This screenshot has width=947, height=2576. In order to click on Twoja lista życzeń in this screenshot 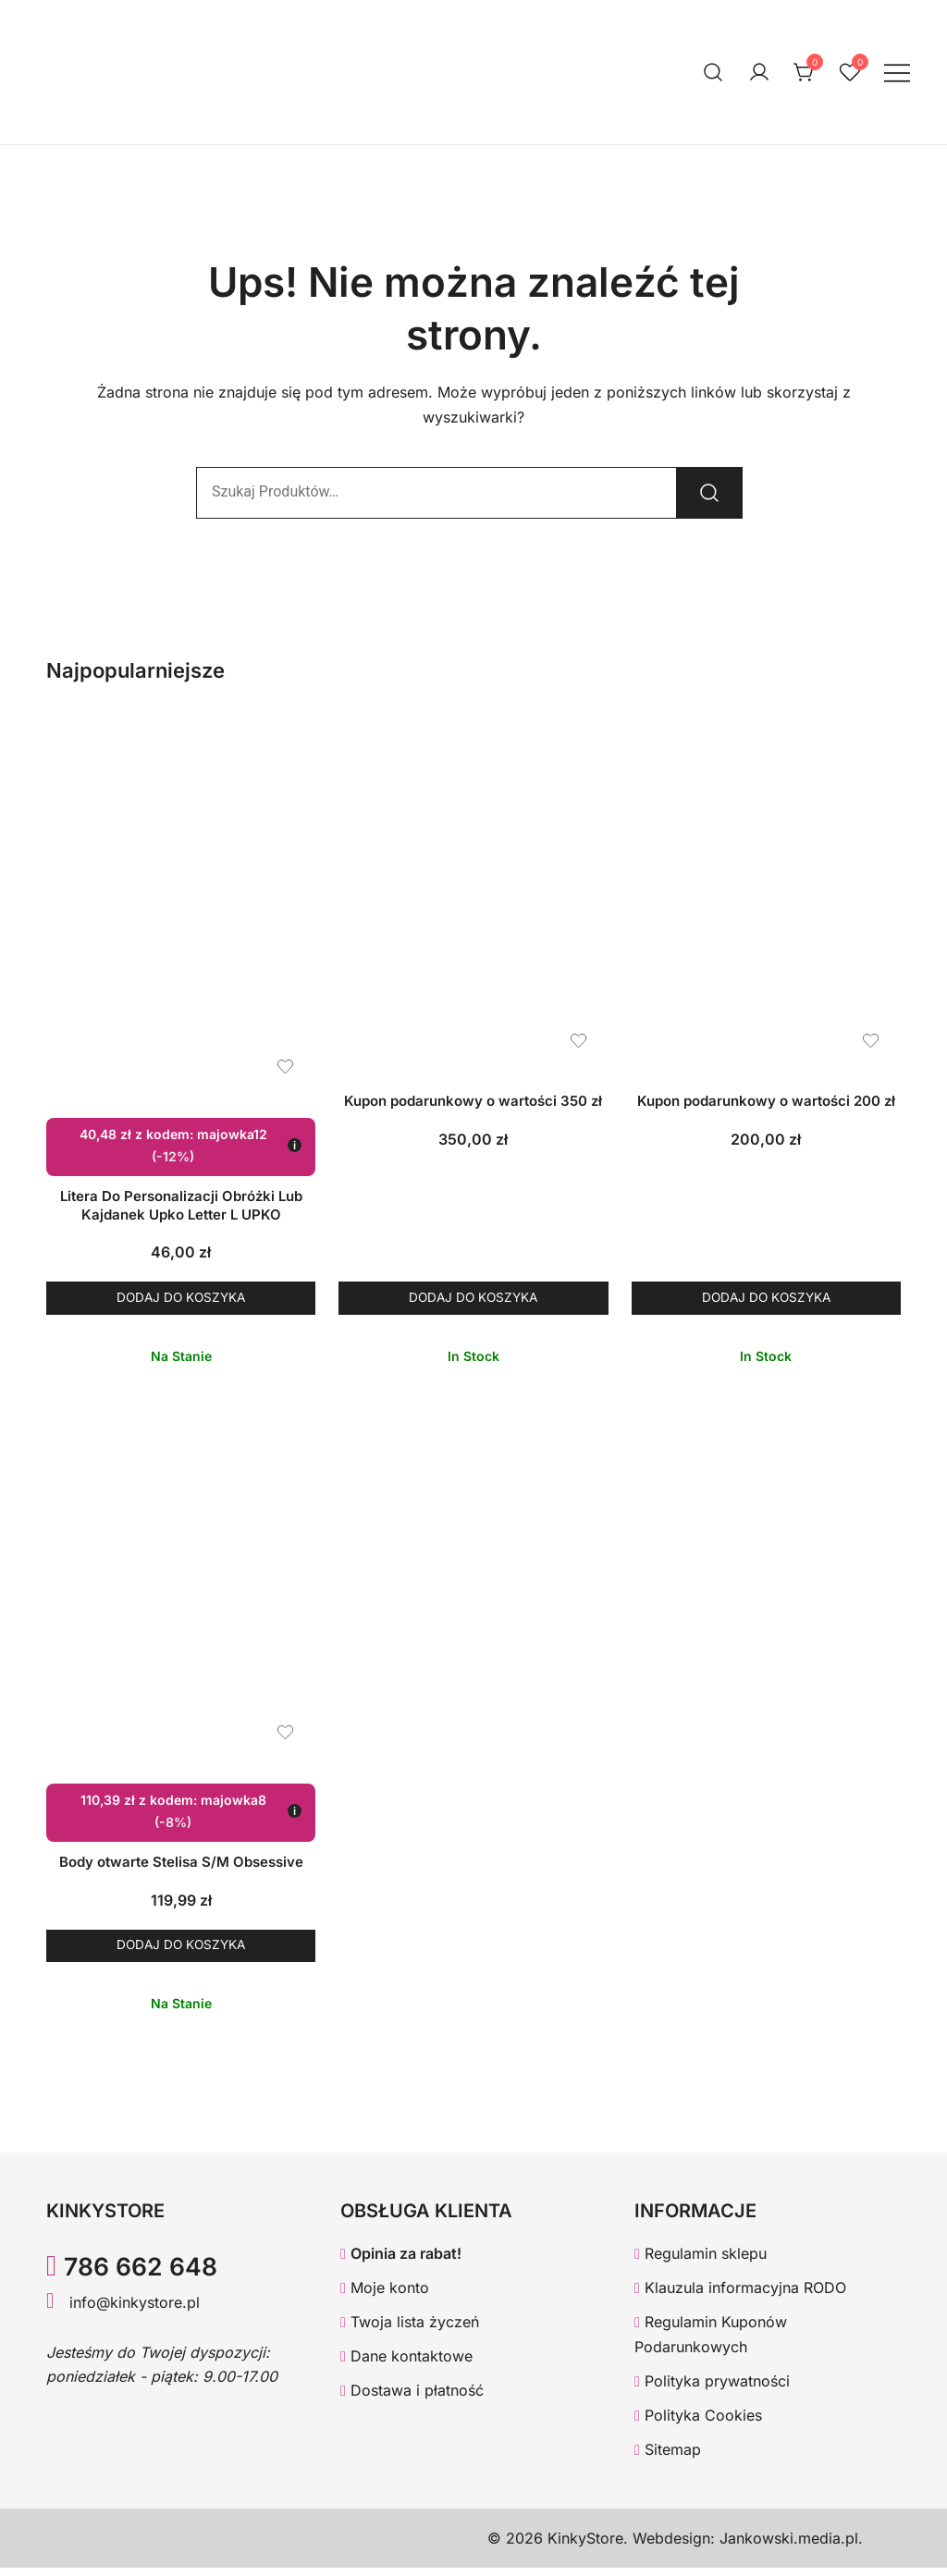, I will do `click(409, 2330)`.